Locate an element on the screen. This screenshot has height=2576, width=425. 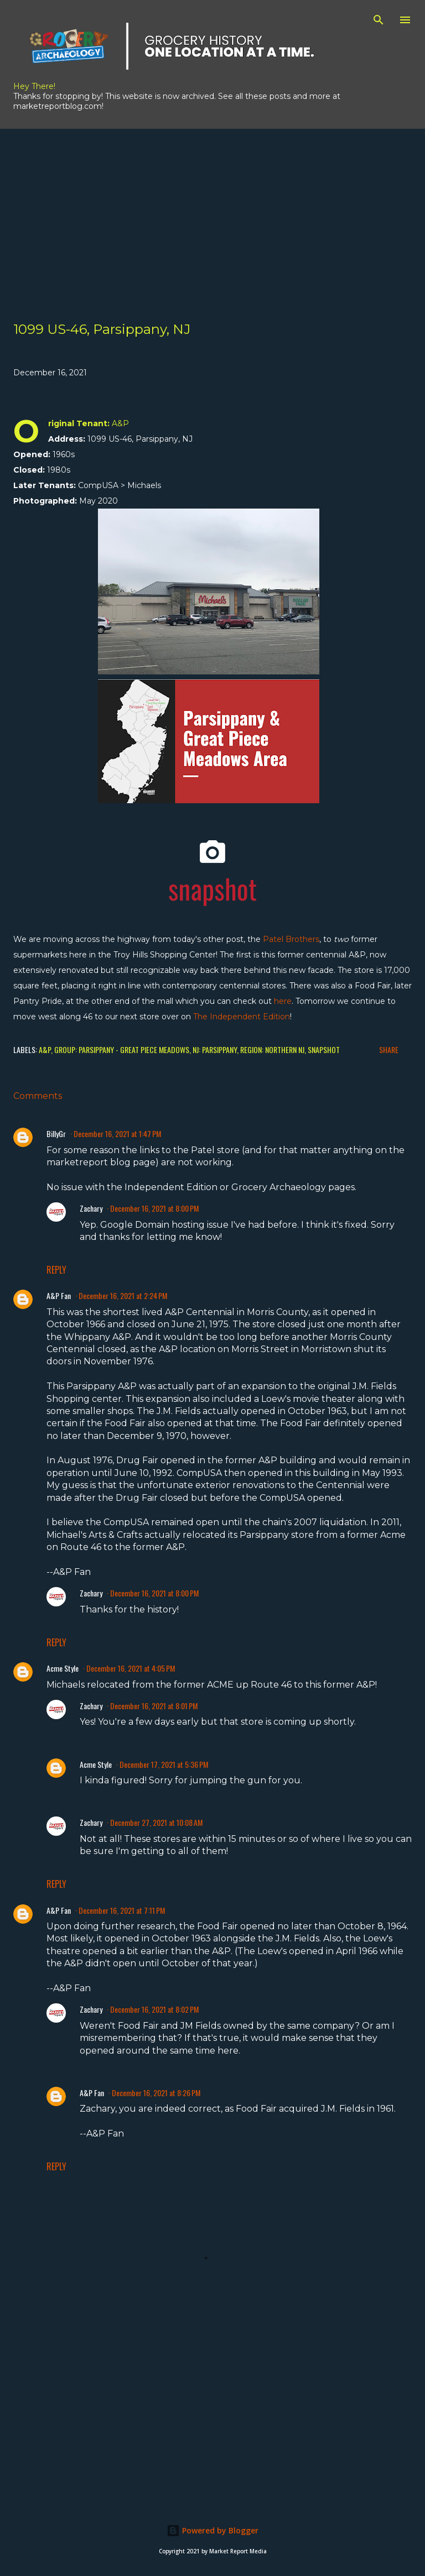
Acme Style is located at coordinates (62, 1668).